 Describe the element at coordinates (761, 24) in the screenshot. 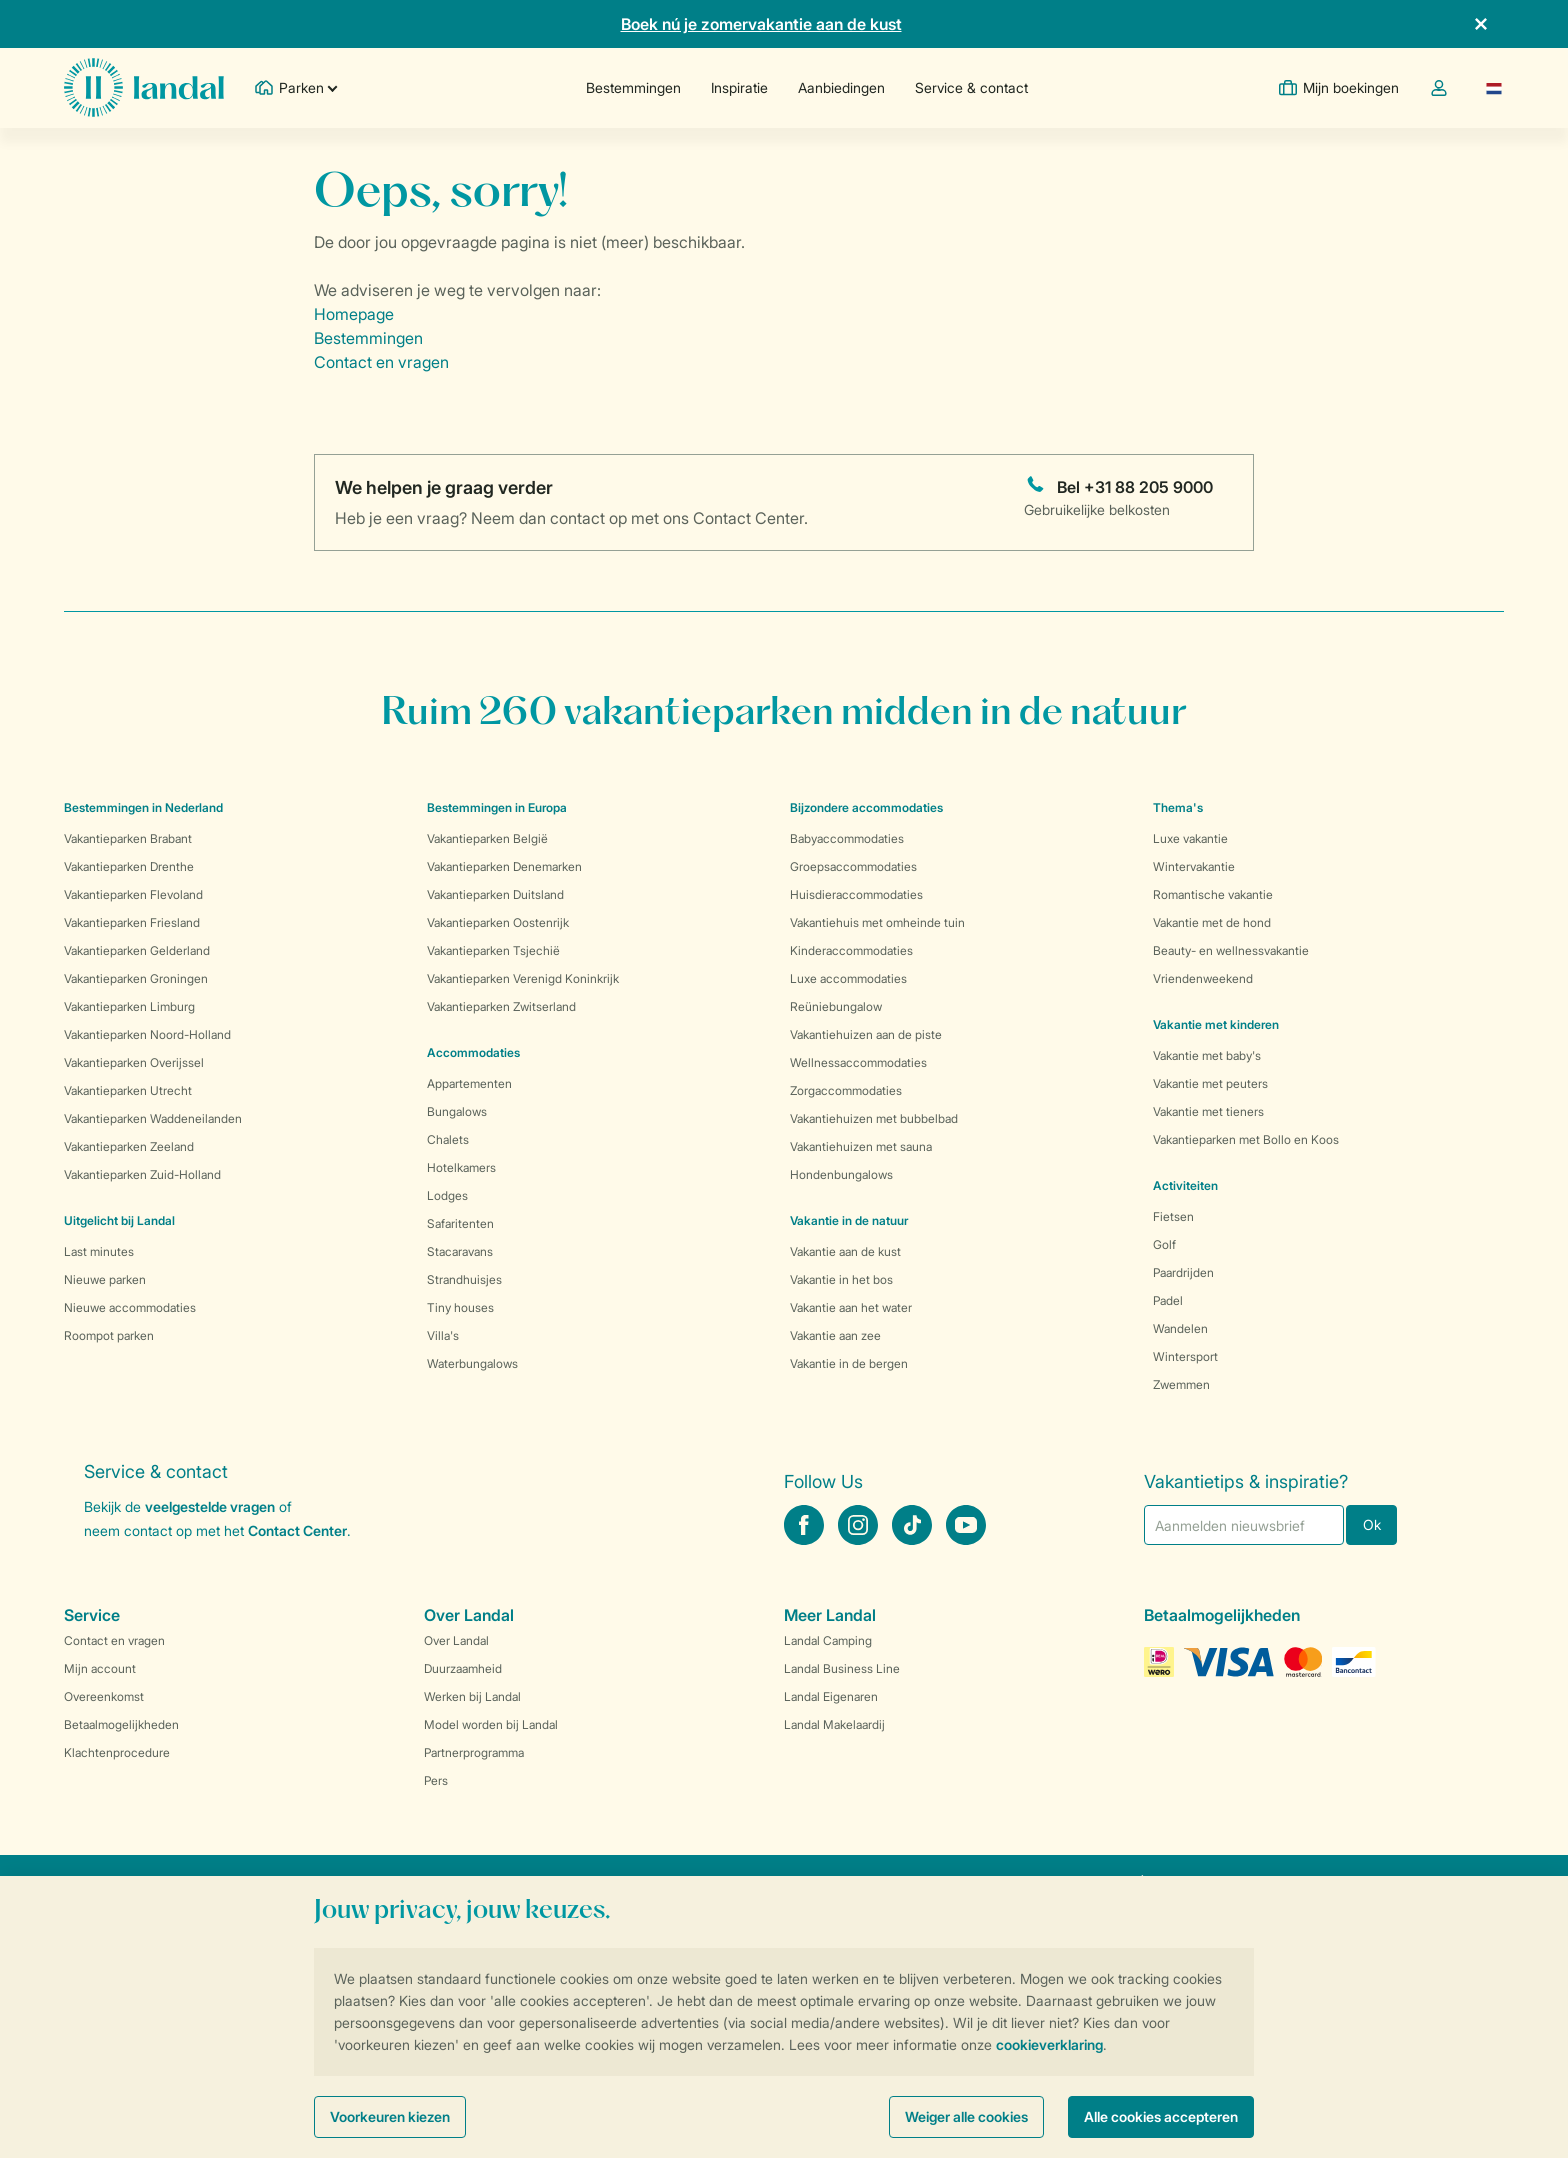

I see `Boek nú je zomervakantie aan de kust` at that location.